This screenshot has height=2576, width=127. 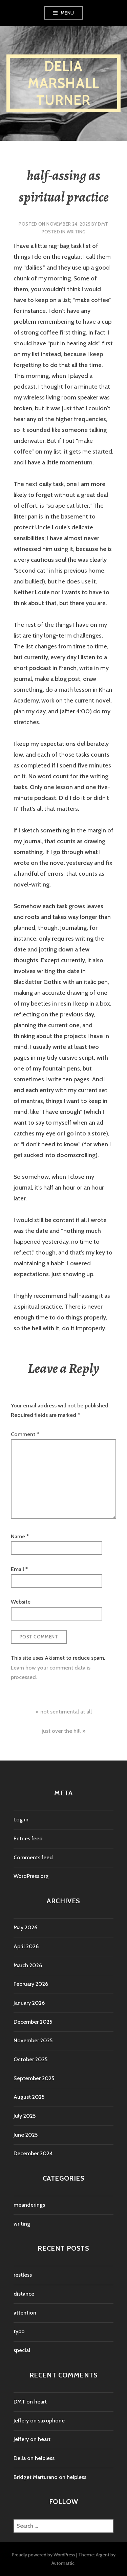 What do you see at coordinates (66, 1711) in the screenshot?
I see `not sentimental at all` at bounding box center [66, 1711].